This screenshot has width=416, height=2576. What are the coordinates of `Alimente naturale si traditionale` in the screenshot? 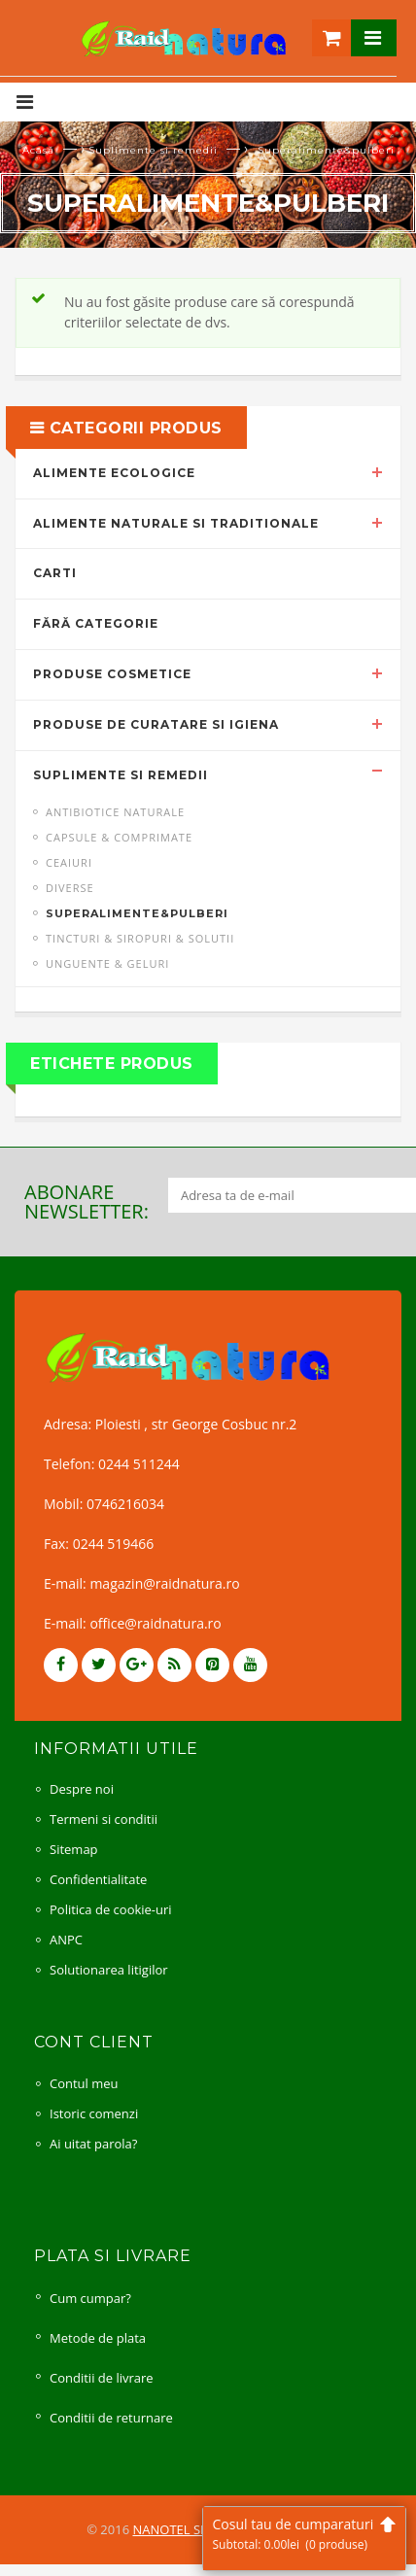 It's located at (176, 523).